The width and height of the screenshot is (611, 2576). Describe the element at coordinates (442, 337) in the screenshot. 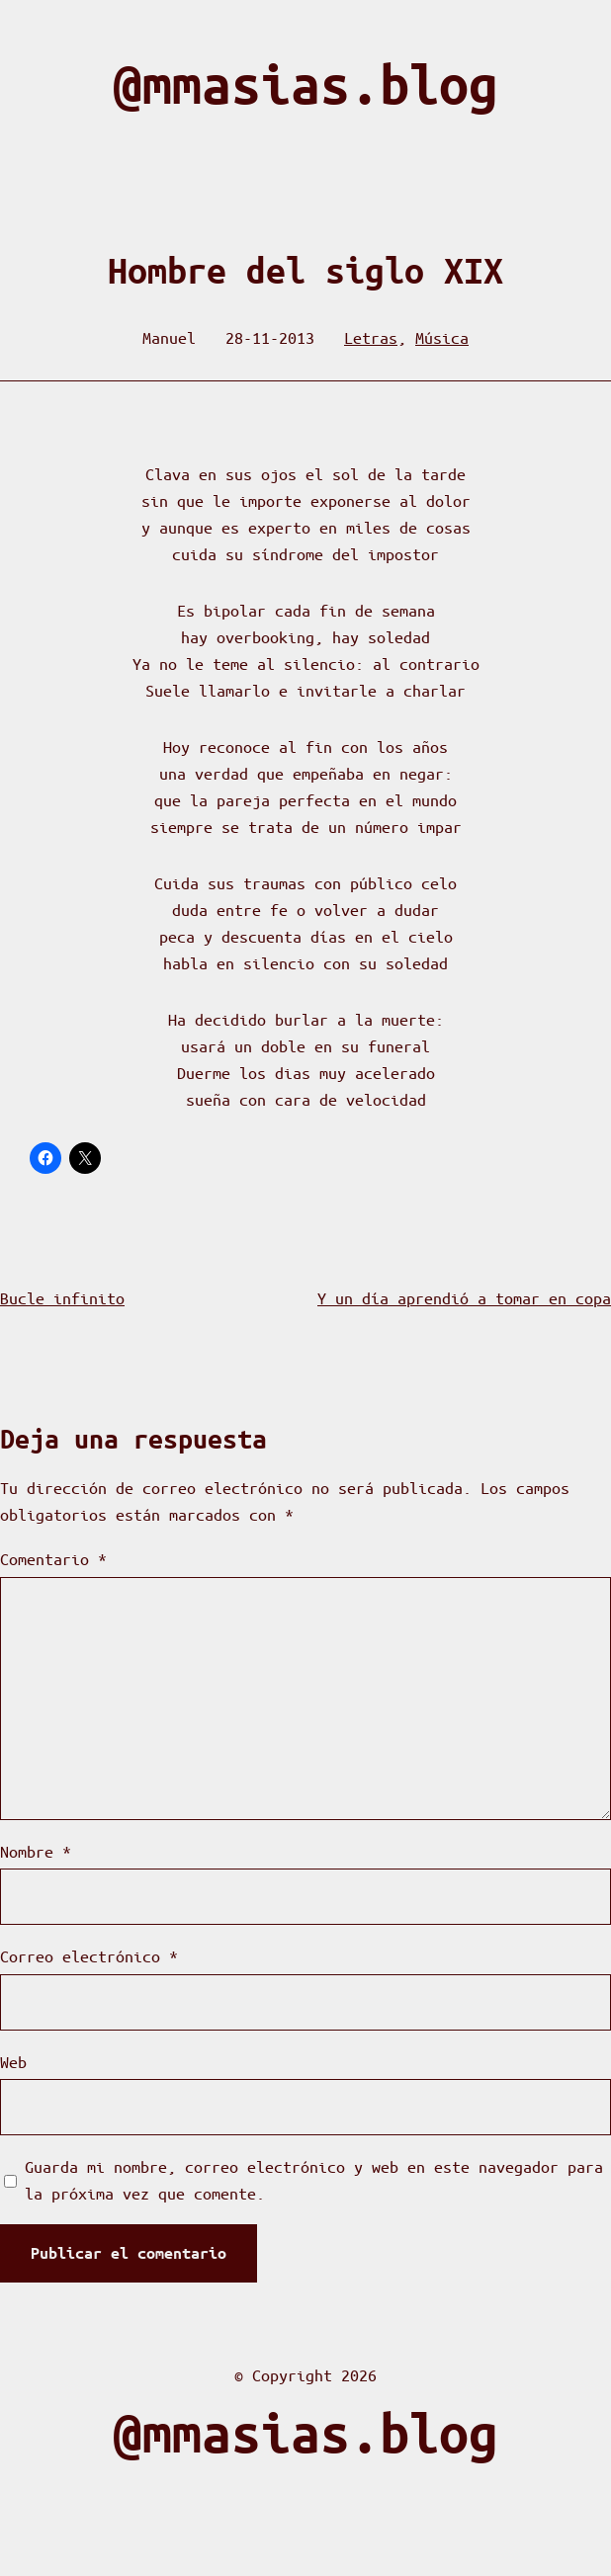

I see `Música` at that location.